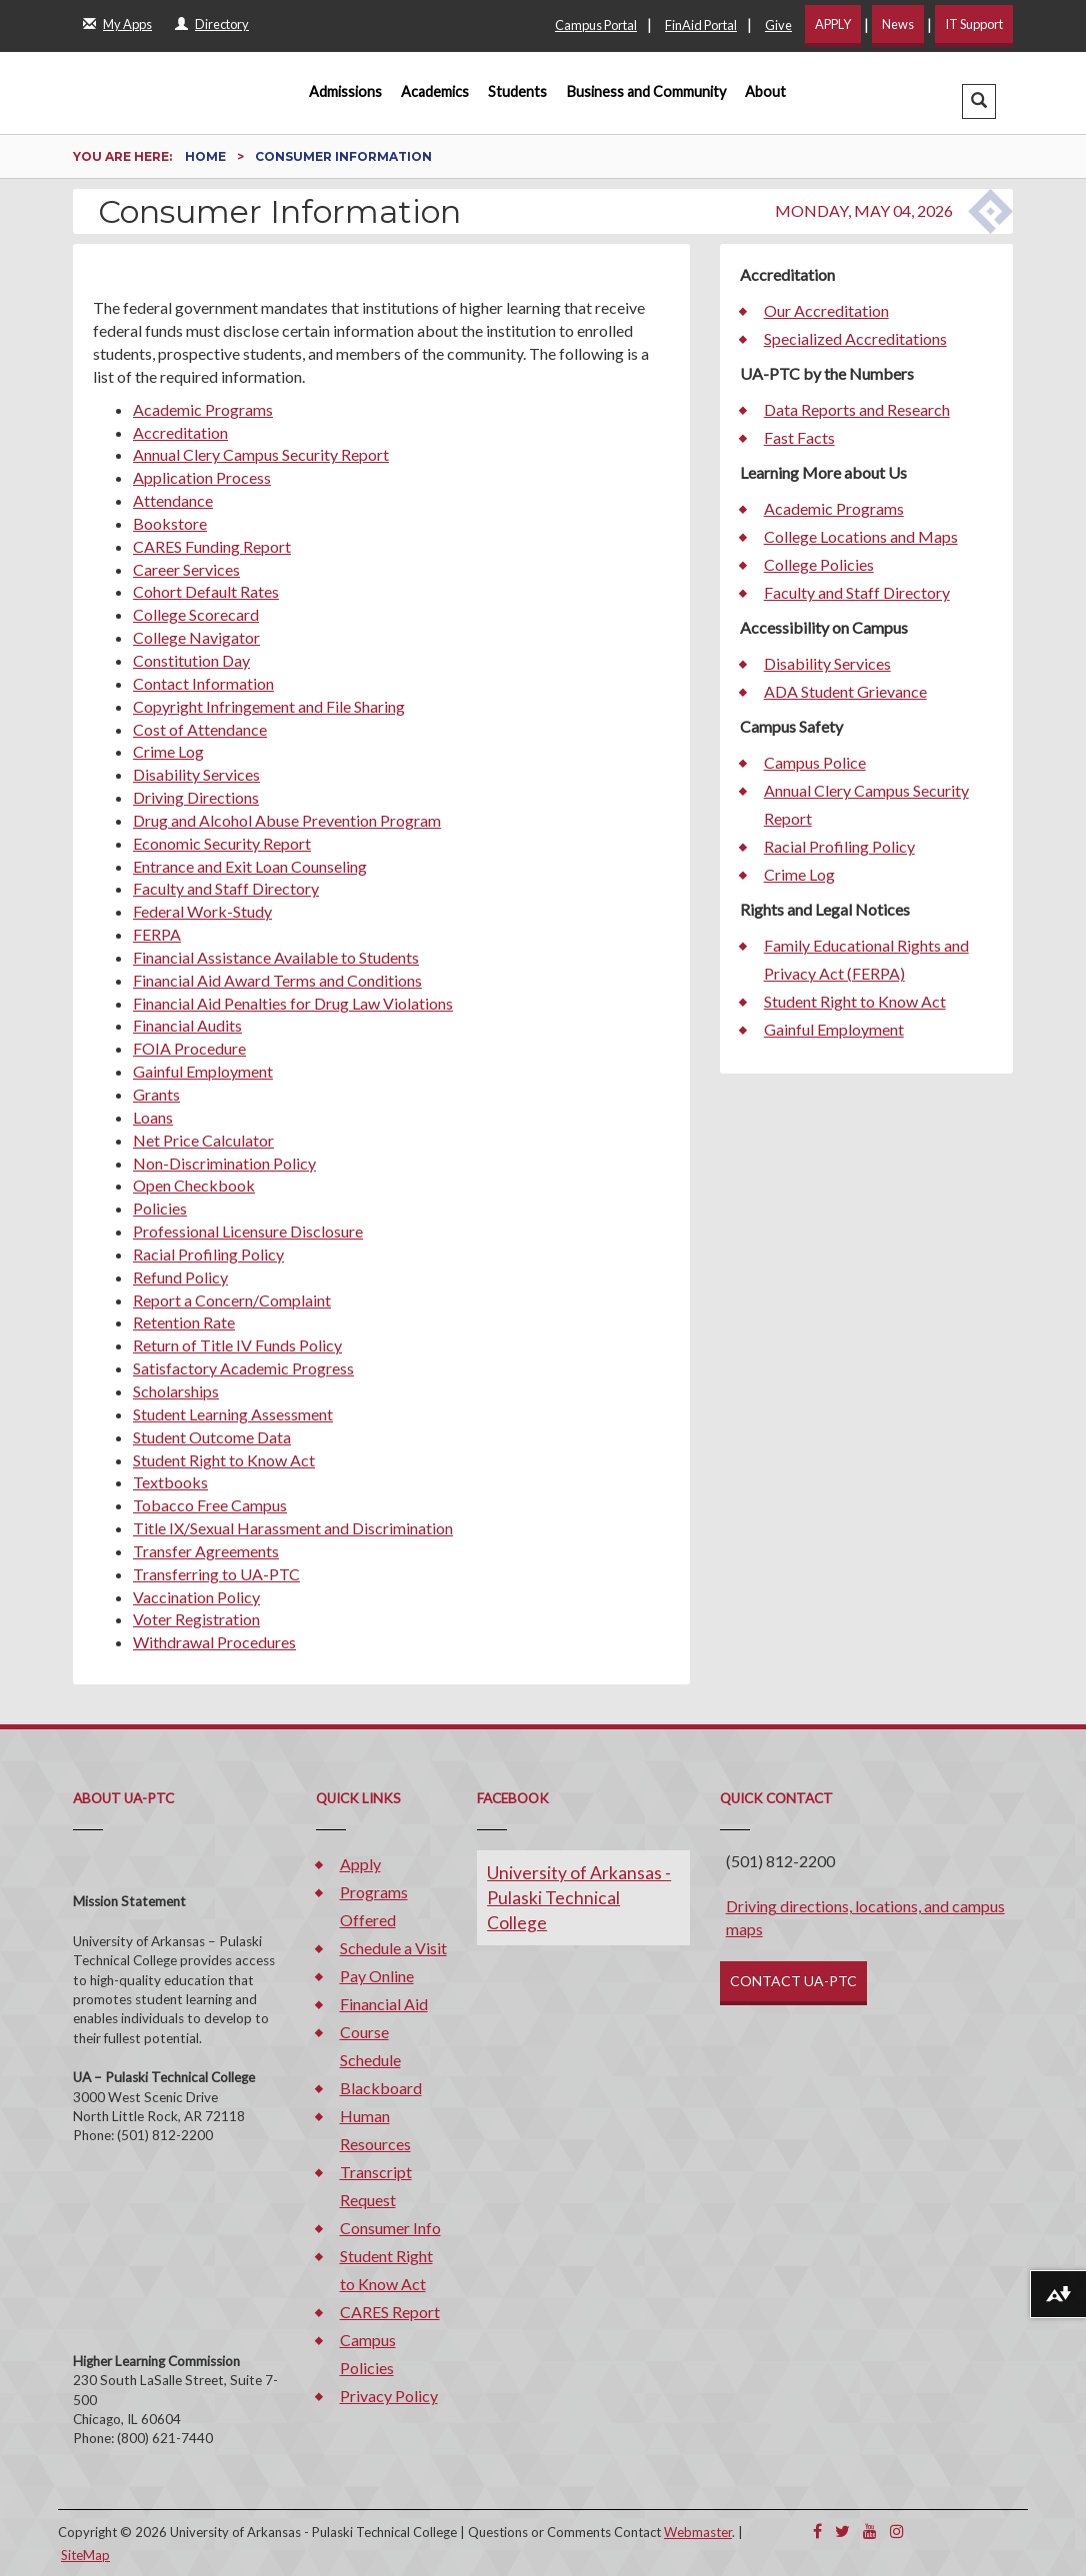  What do you see at coordinates (160, 1208) in the screenshot?
I see `Policies` at bounding box center [160, 1208].